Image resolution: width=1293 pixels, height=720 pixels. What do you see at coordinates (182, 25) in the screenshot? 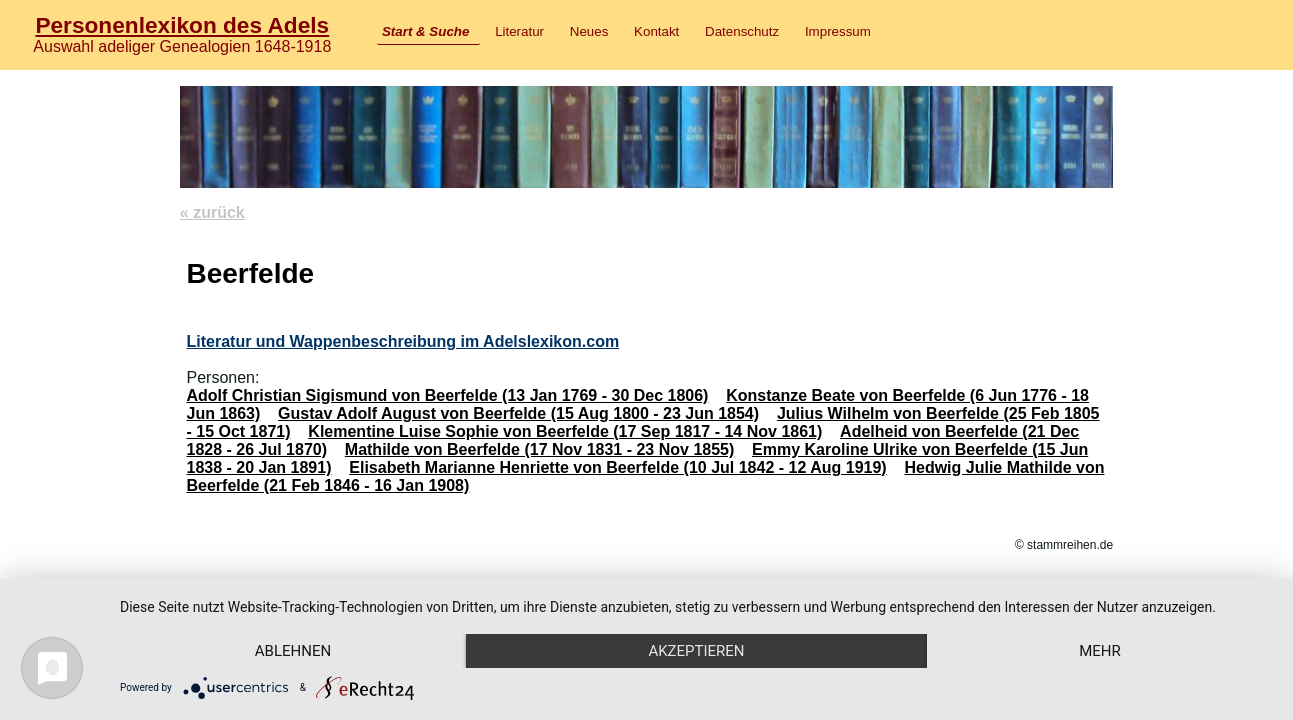
I see `Personenlexikon des Adels` at bounding box center [182, 25].